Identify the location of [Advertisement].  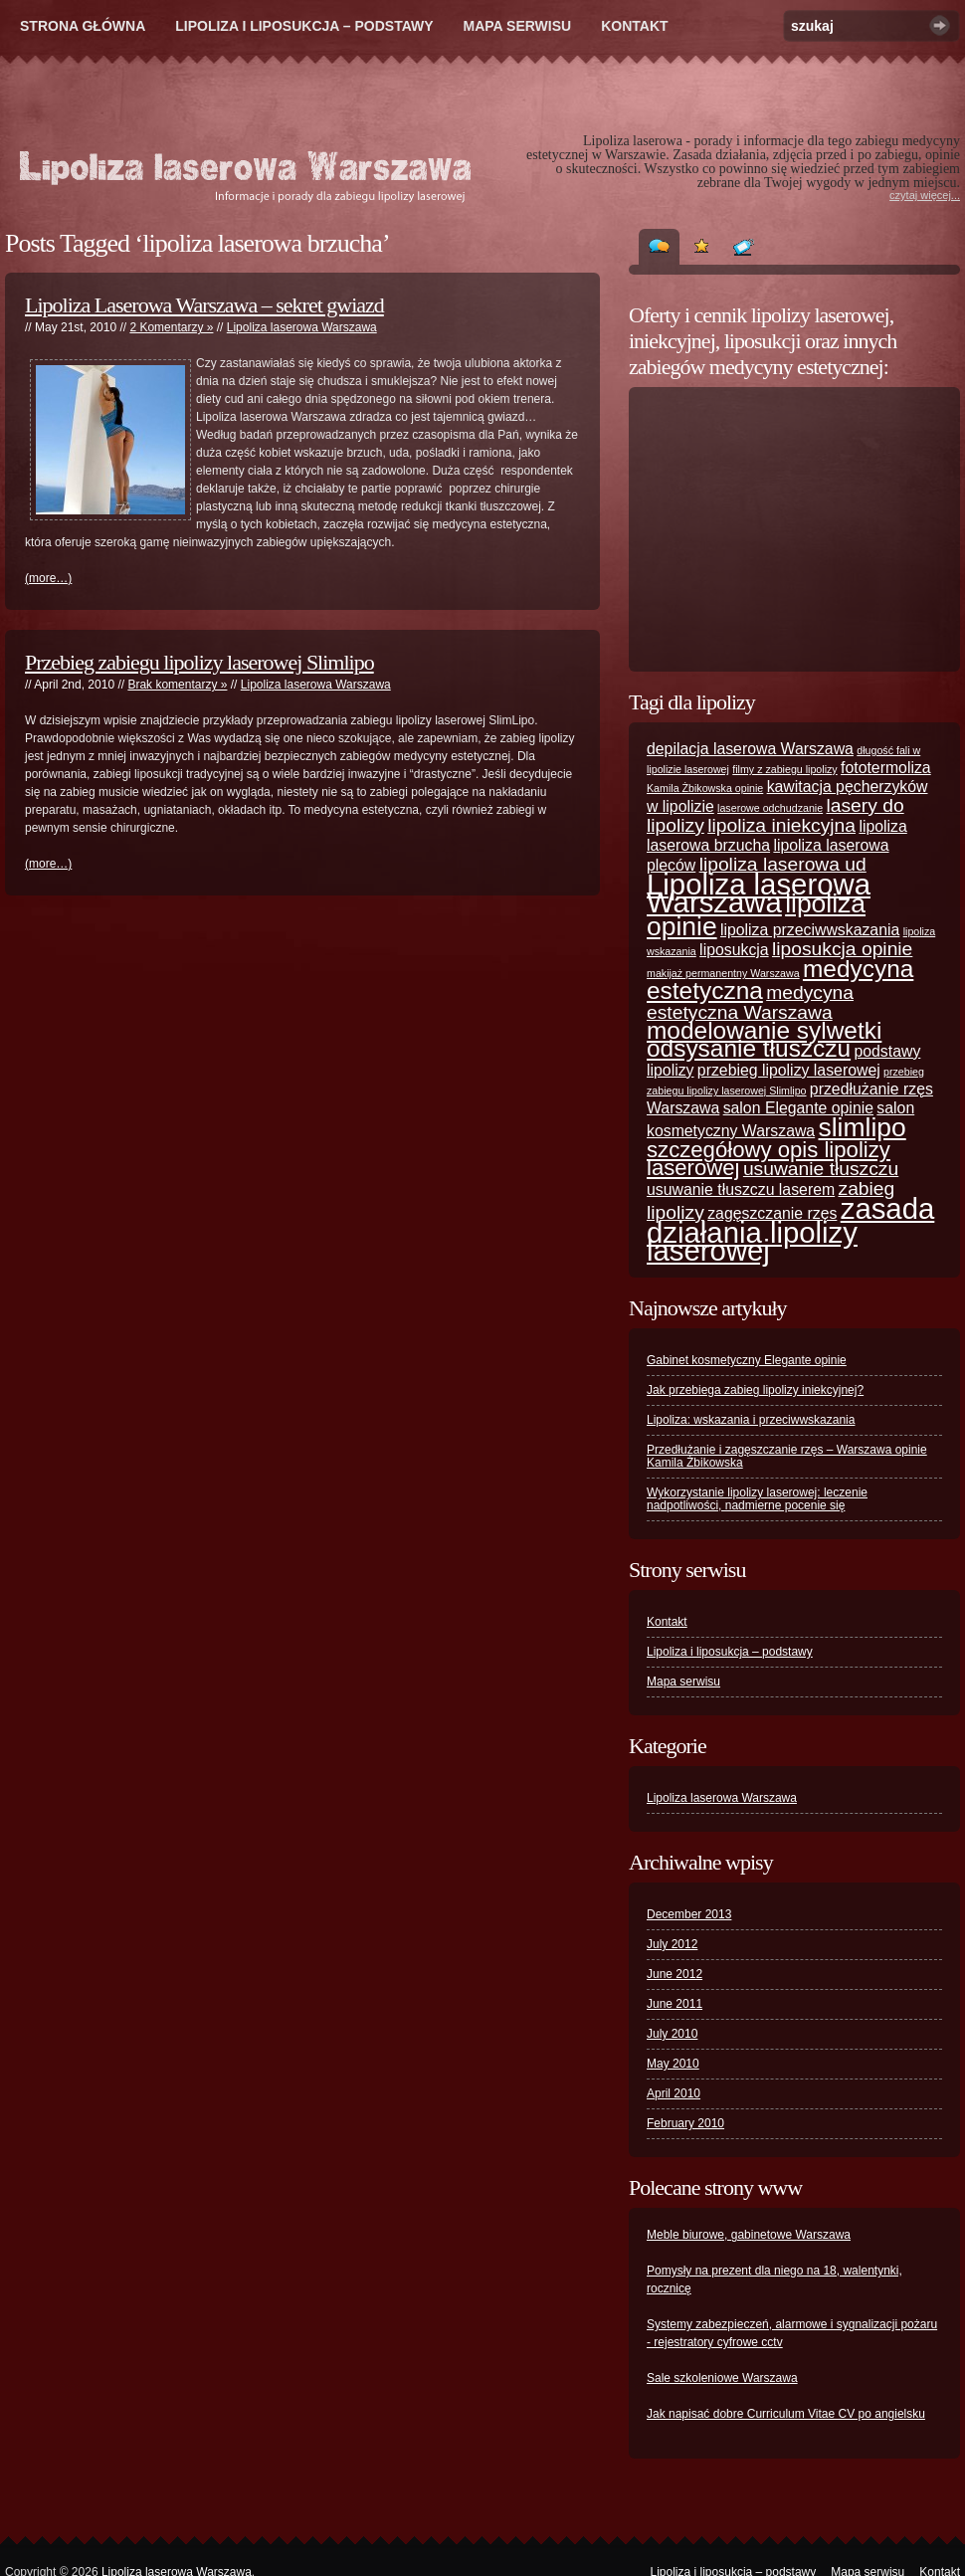
(771, 529).